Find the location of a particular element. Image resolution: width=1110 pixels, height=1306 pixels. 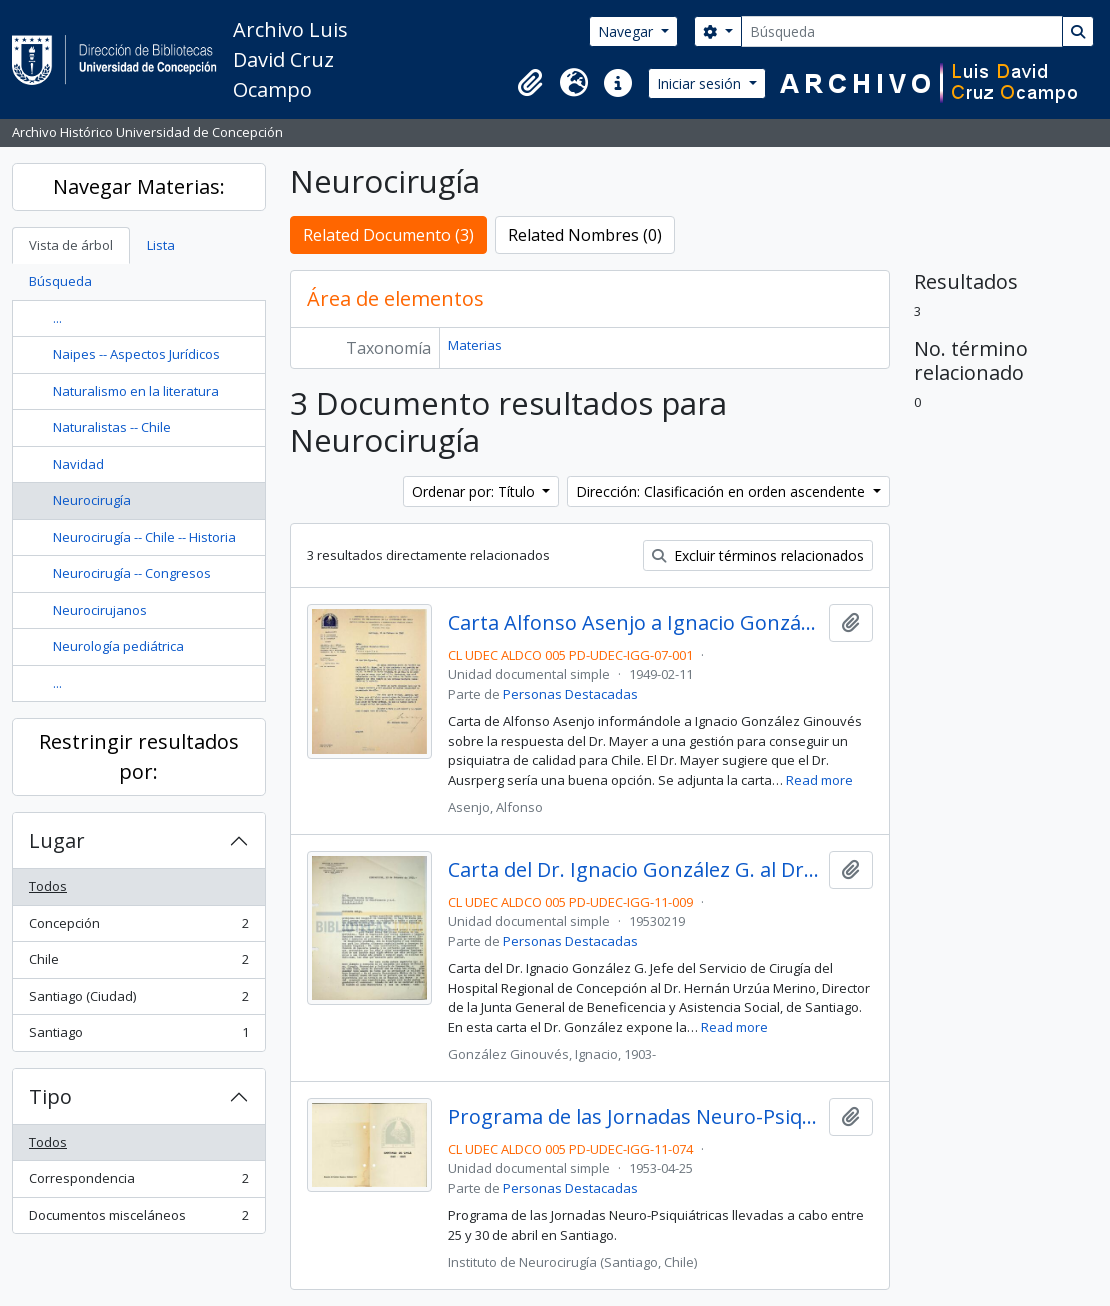

Navegar Materias: is located at coordinates (139, 186).